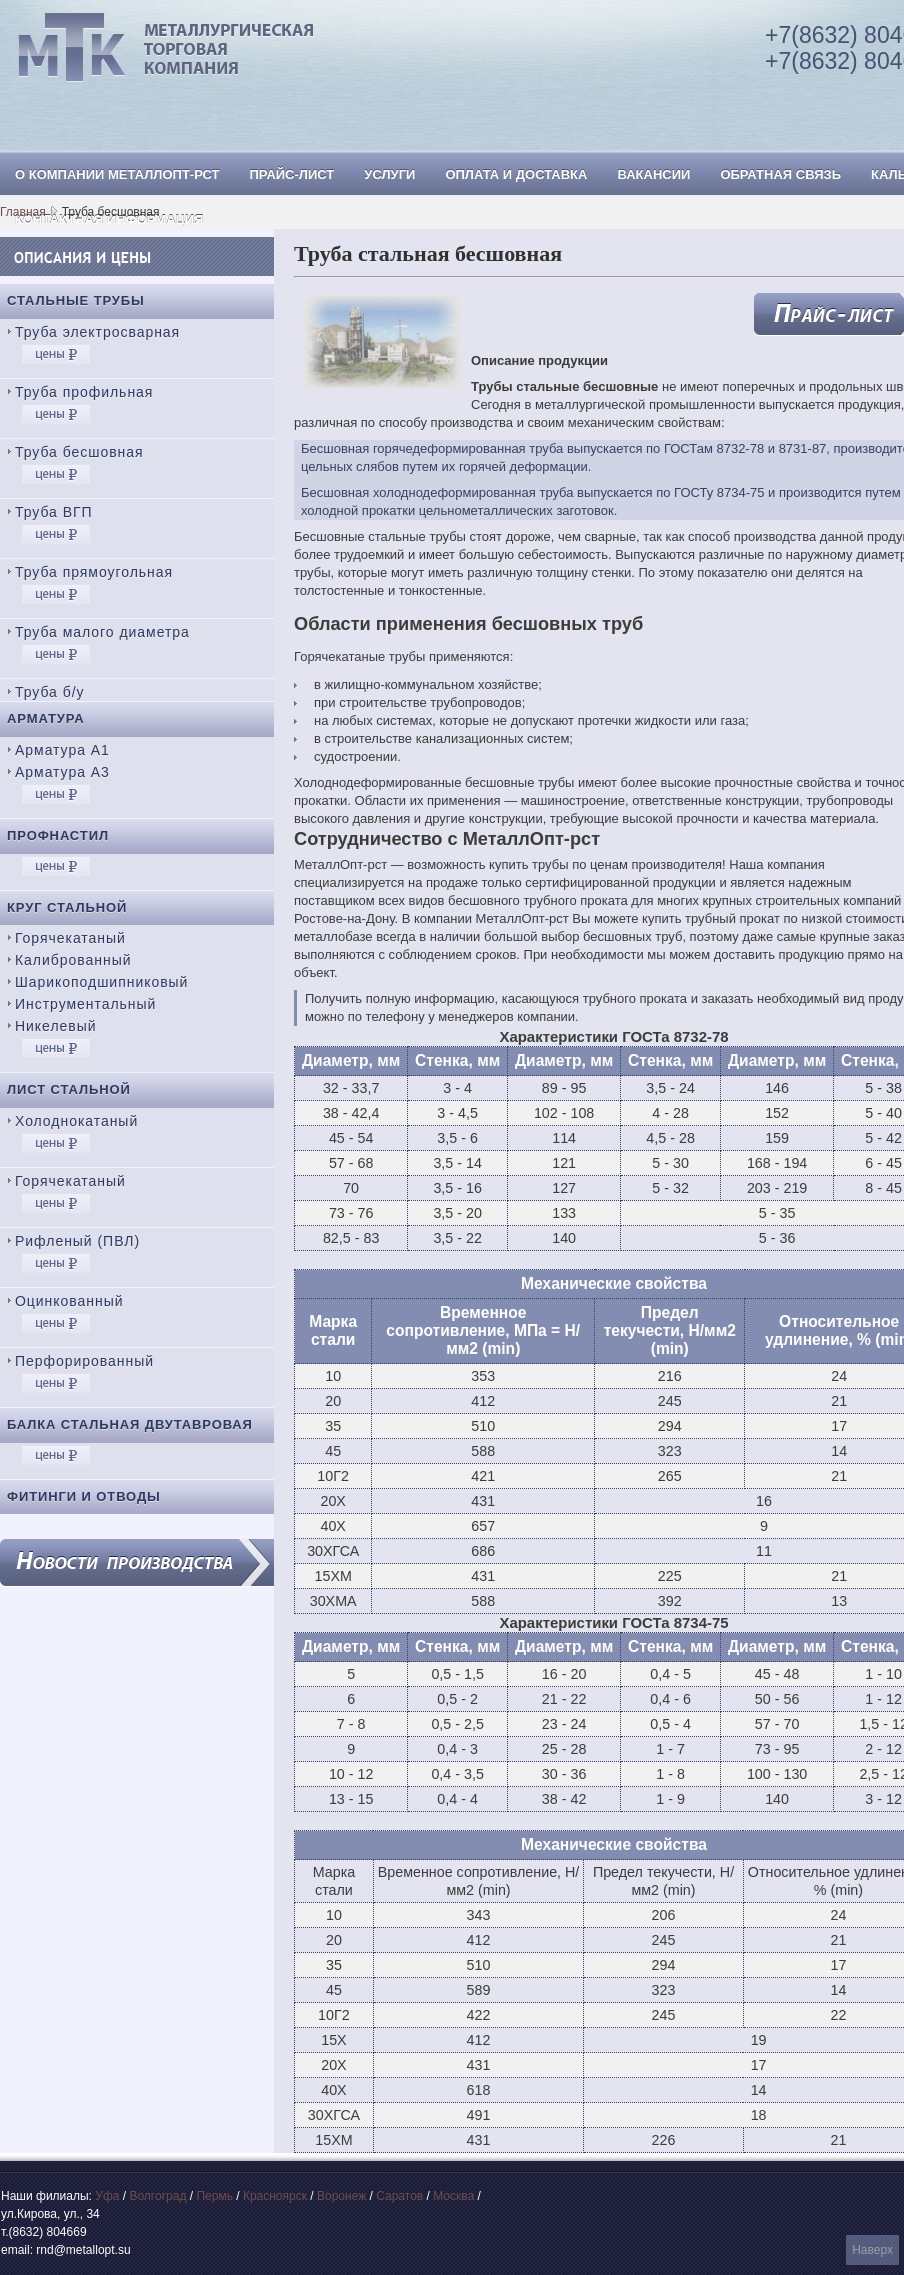 The height and width of the screenshot is (2275, 904). What do you see at coordinates (62, 750) in the screenshot?
I see `Арматура А1` at bounding box center [62, 750].